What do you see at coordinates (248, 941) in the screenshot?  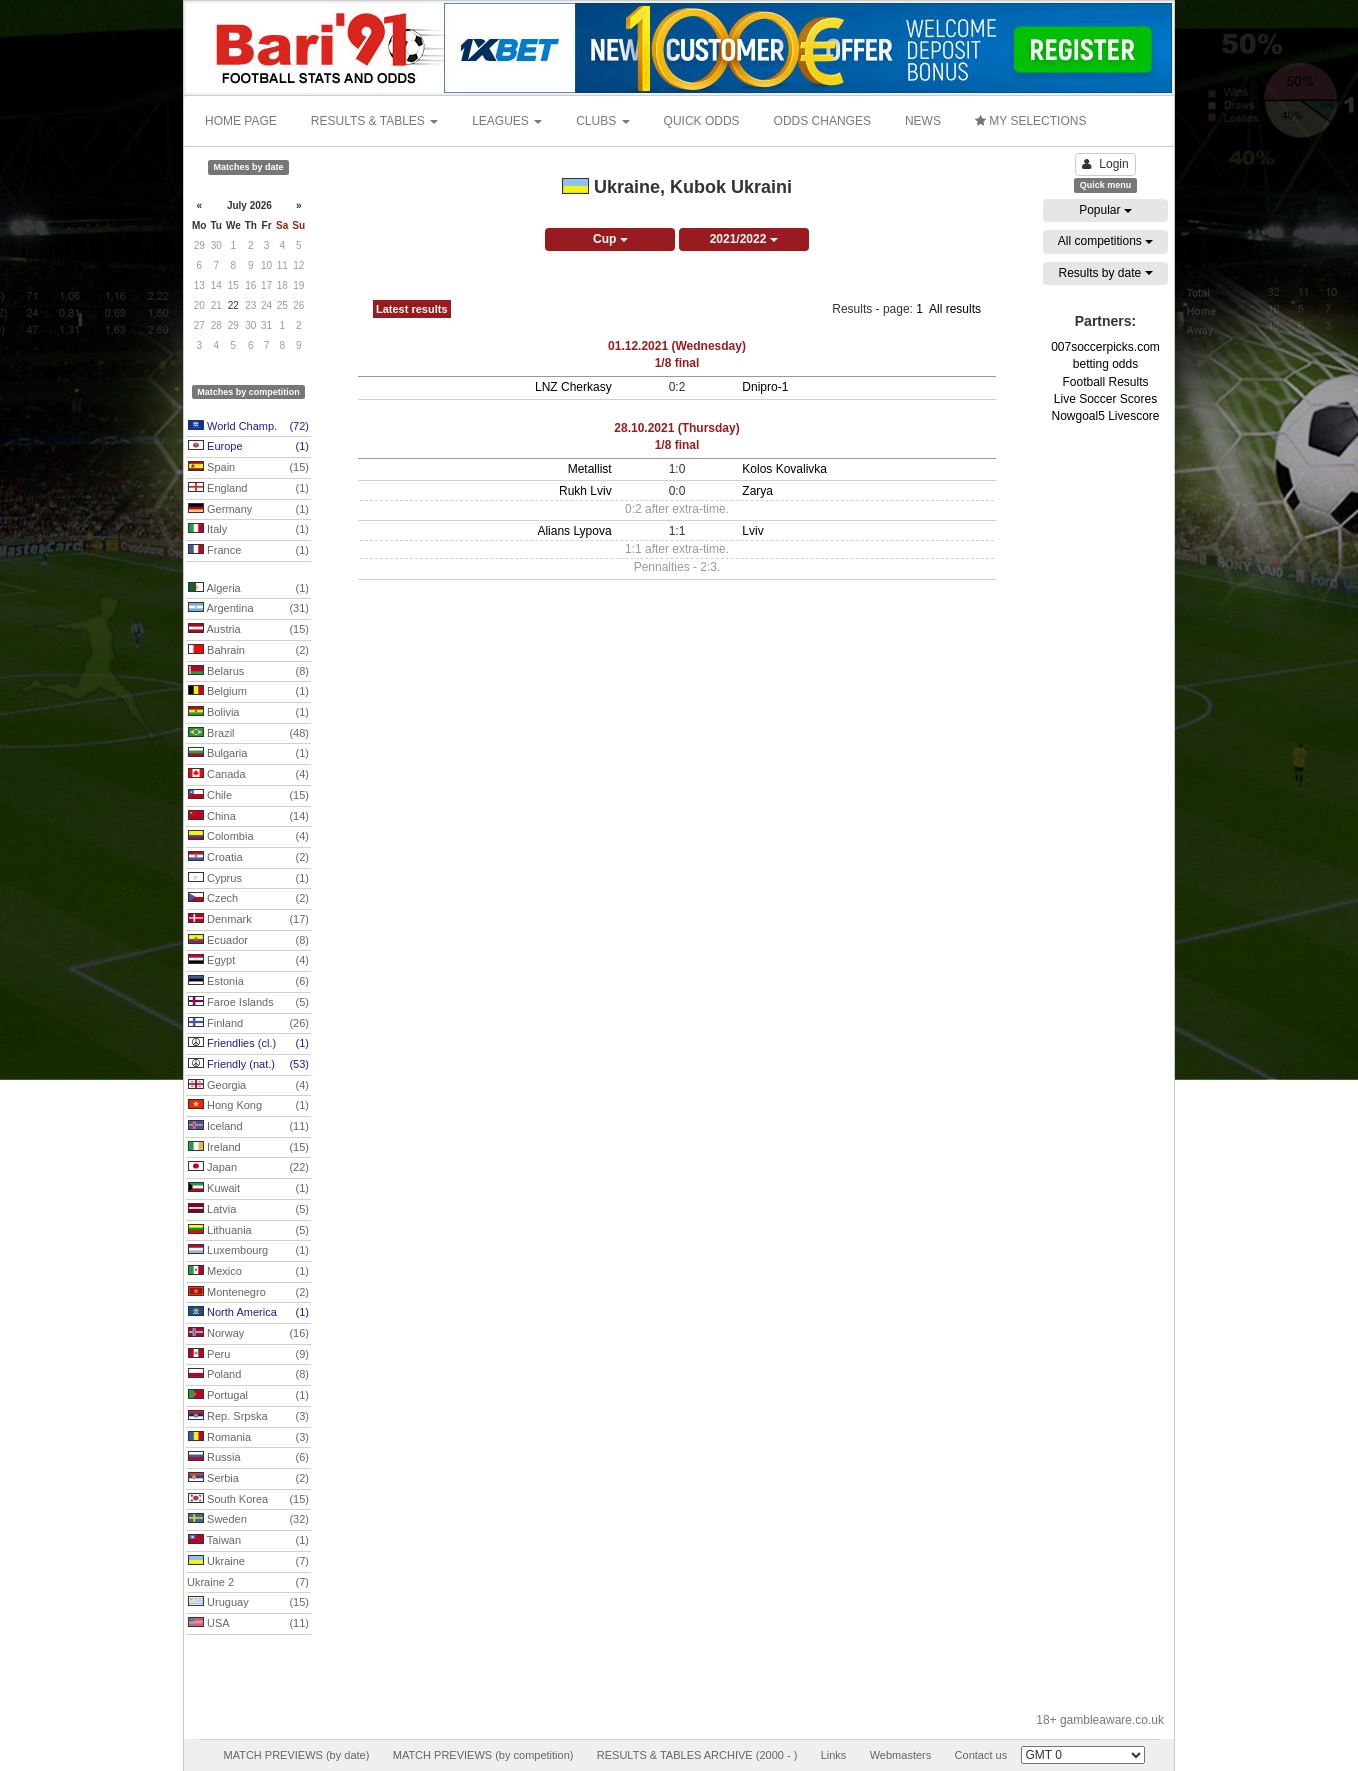 I see `Ecuador` at bounding box center [248, 941].